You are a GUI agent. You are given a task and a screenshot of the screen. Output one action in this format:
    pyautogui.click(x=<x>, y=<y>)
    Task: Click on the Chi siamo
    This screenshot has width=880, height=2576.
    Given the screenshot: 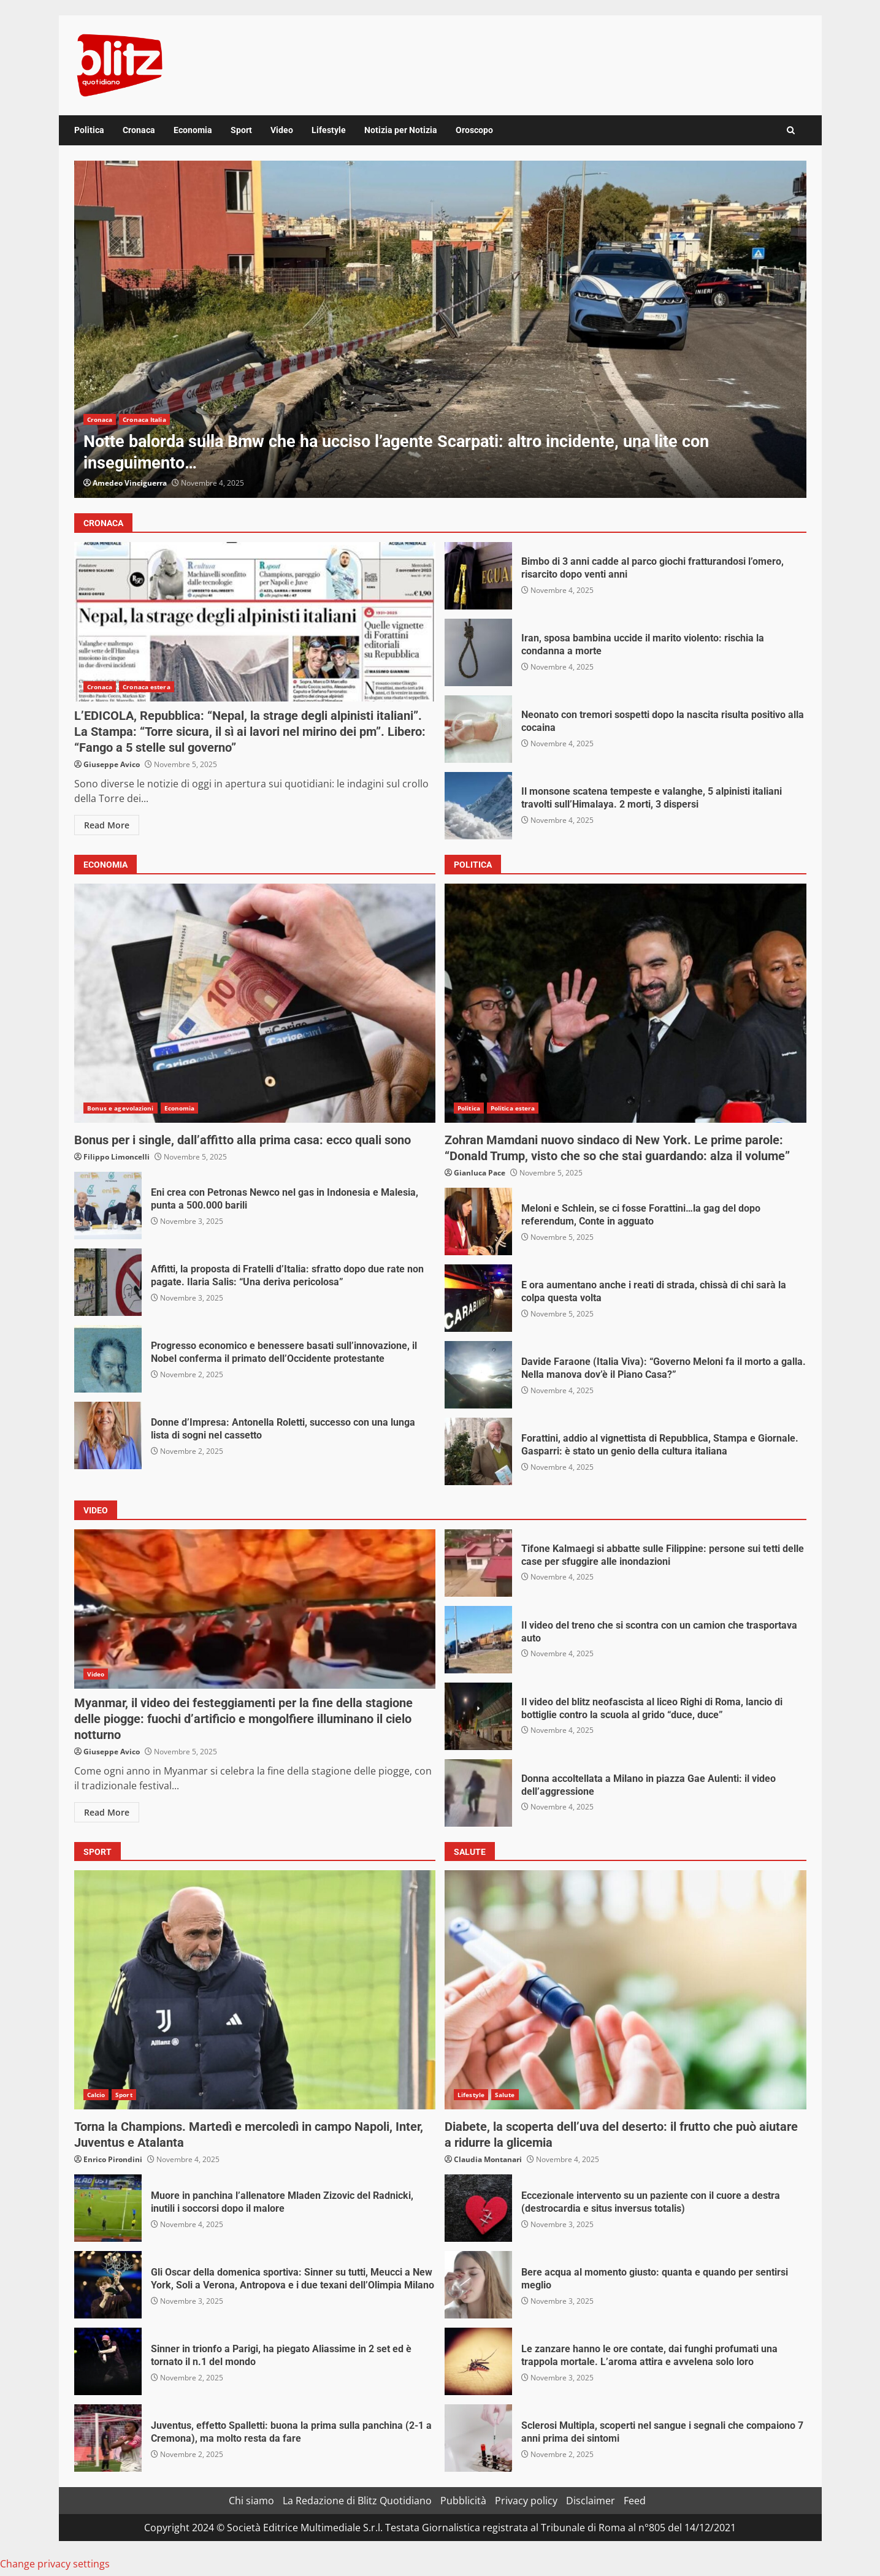 What is the action you would take?
    pyautogui.click(x=251, y=2500)
    